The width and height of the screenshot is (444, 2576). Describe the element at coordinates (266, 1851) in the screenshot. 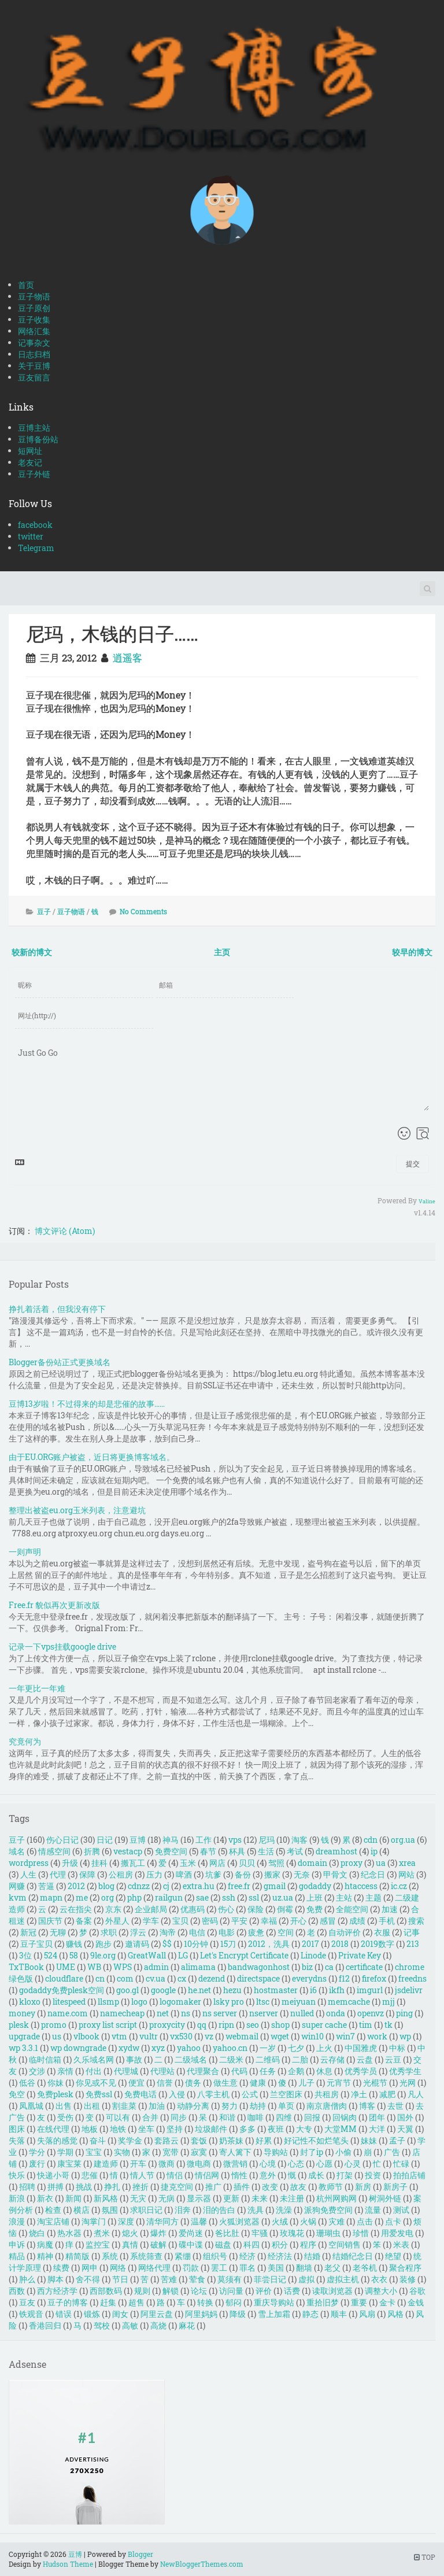

I see `生活` at that location.